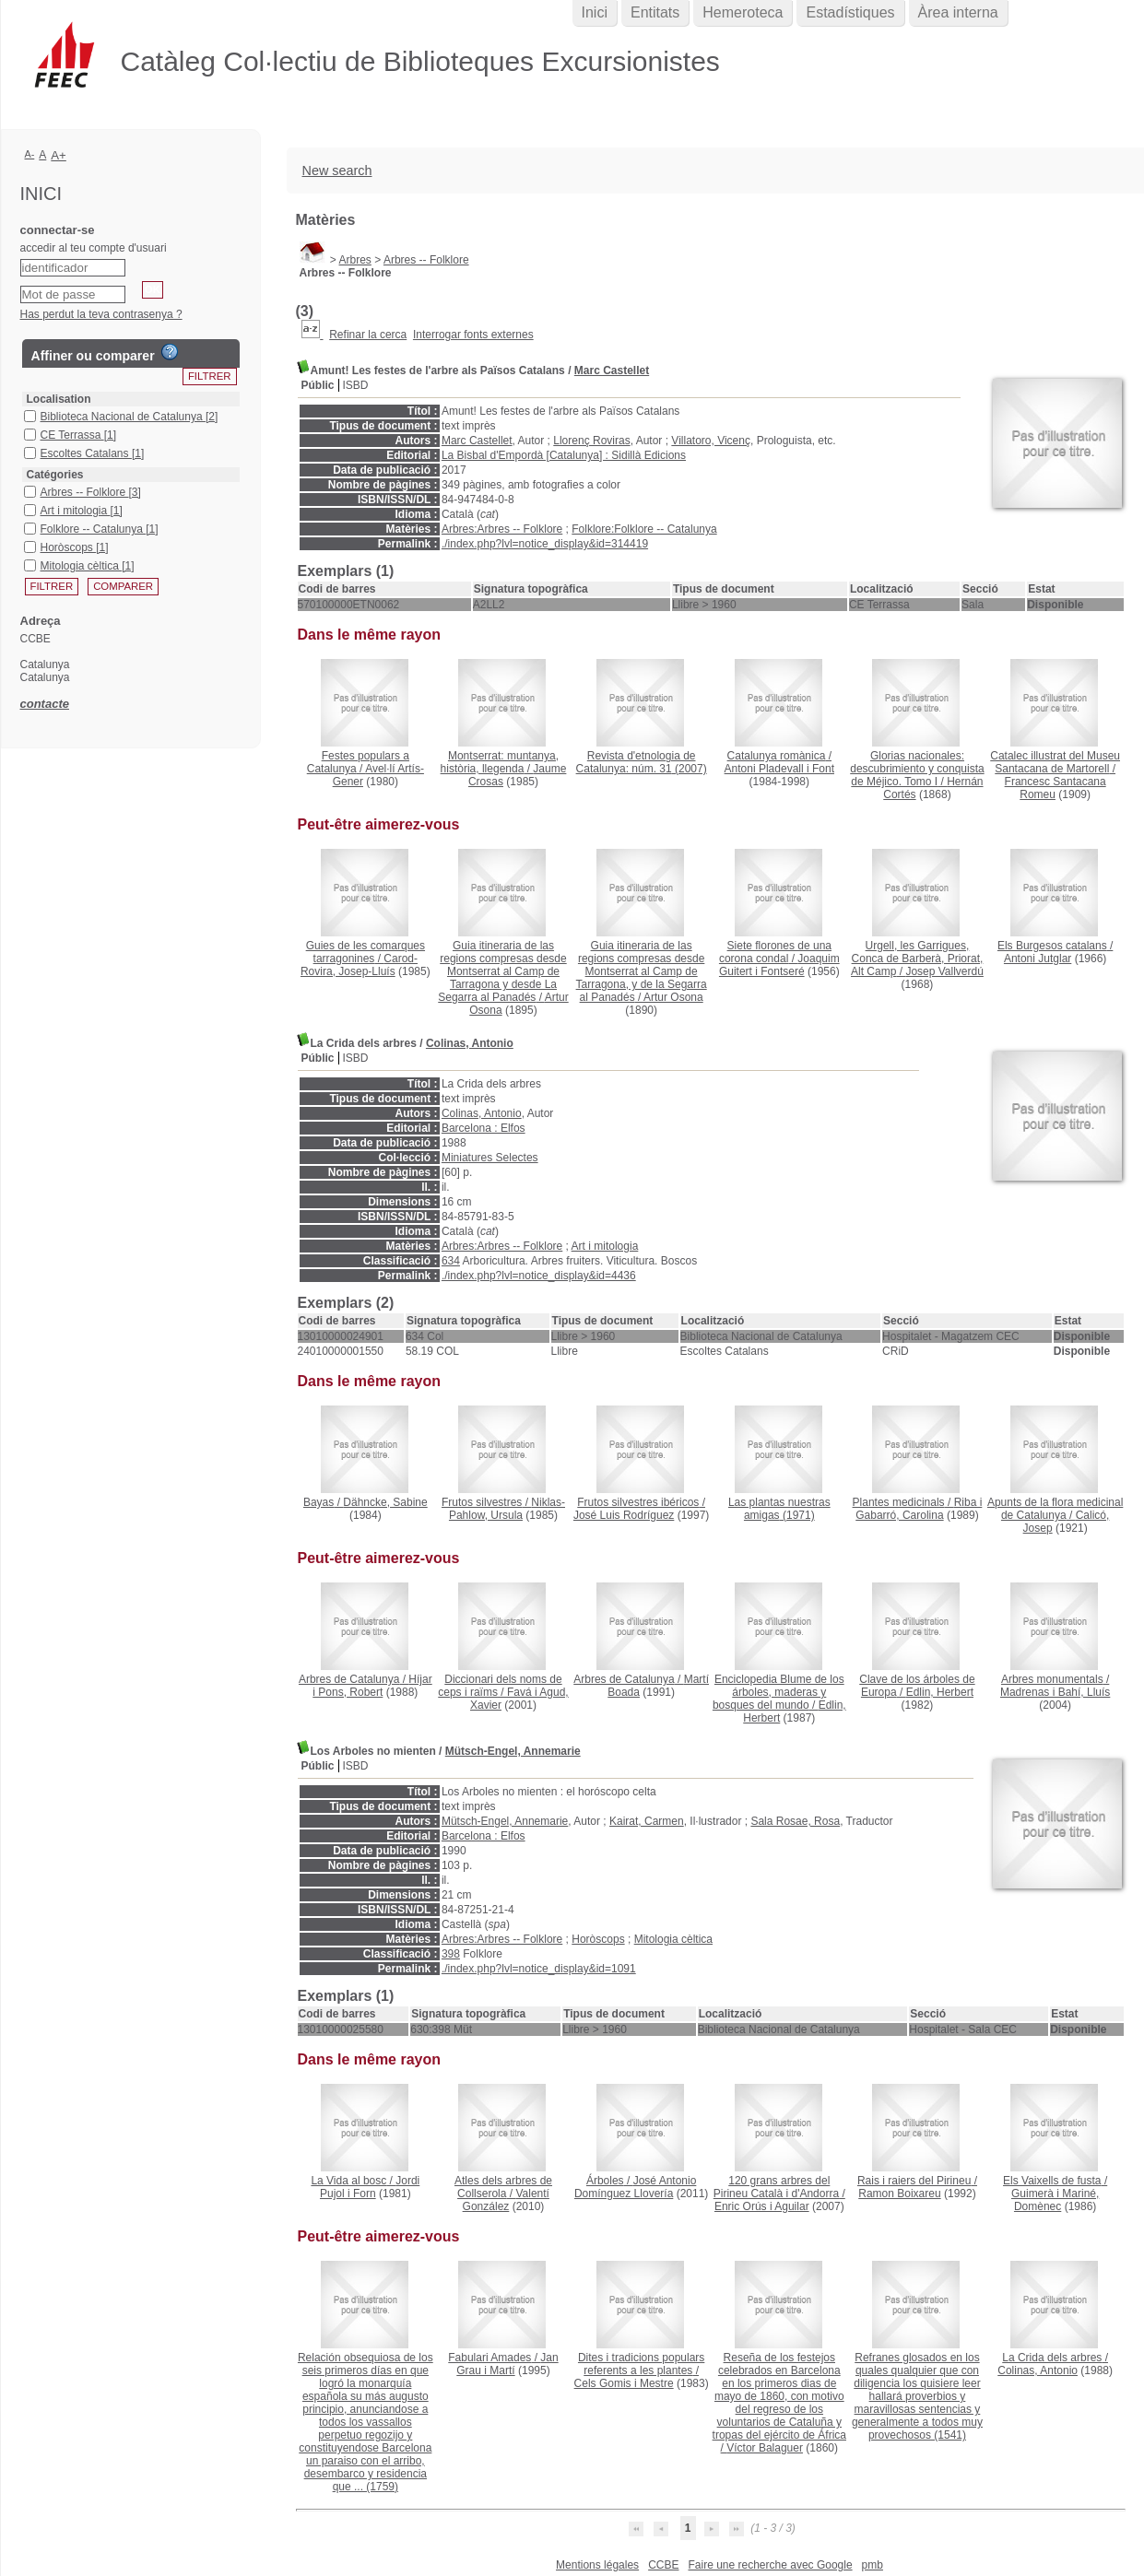  What do you see at coordinates (365, 2422) in the screenshot?
I see `(1759)` at bounding box center [365, 2422].